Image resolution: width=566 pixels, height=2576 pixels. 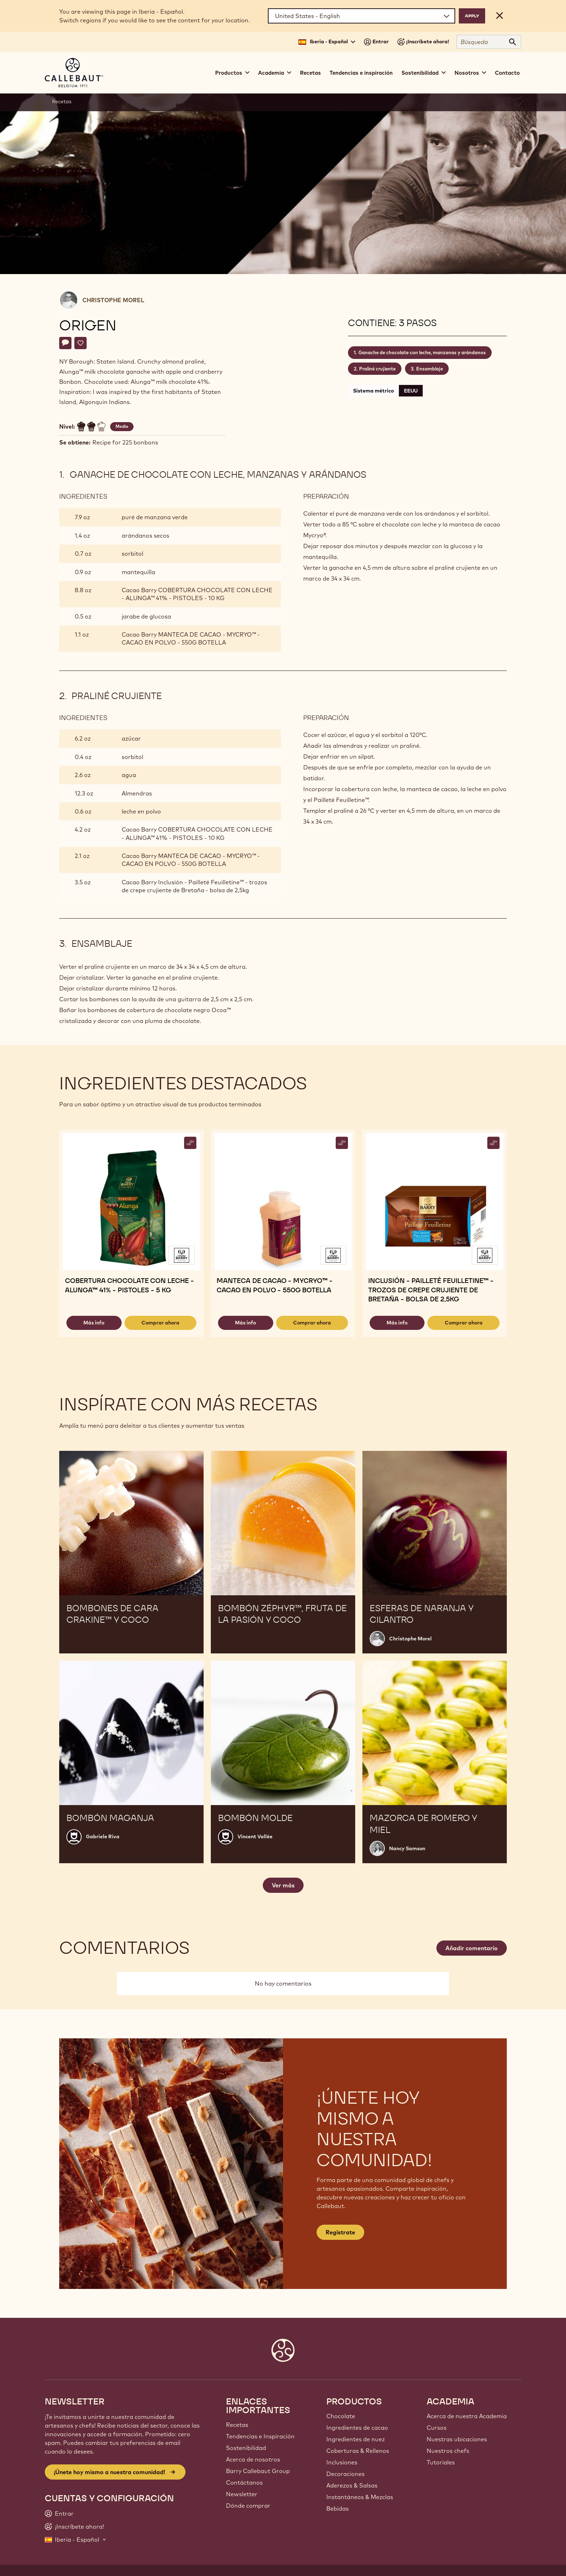 What do you see at coordinates (448, 2450) in the screenshot?
I see `Nuestros chefs` at bounding box center [448, 2450].